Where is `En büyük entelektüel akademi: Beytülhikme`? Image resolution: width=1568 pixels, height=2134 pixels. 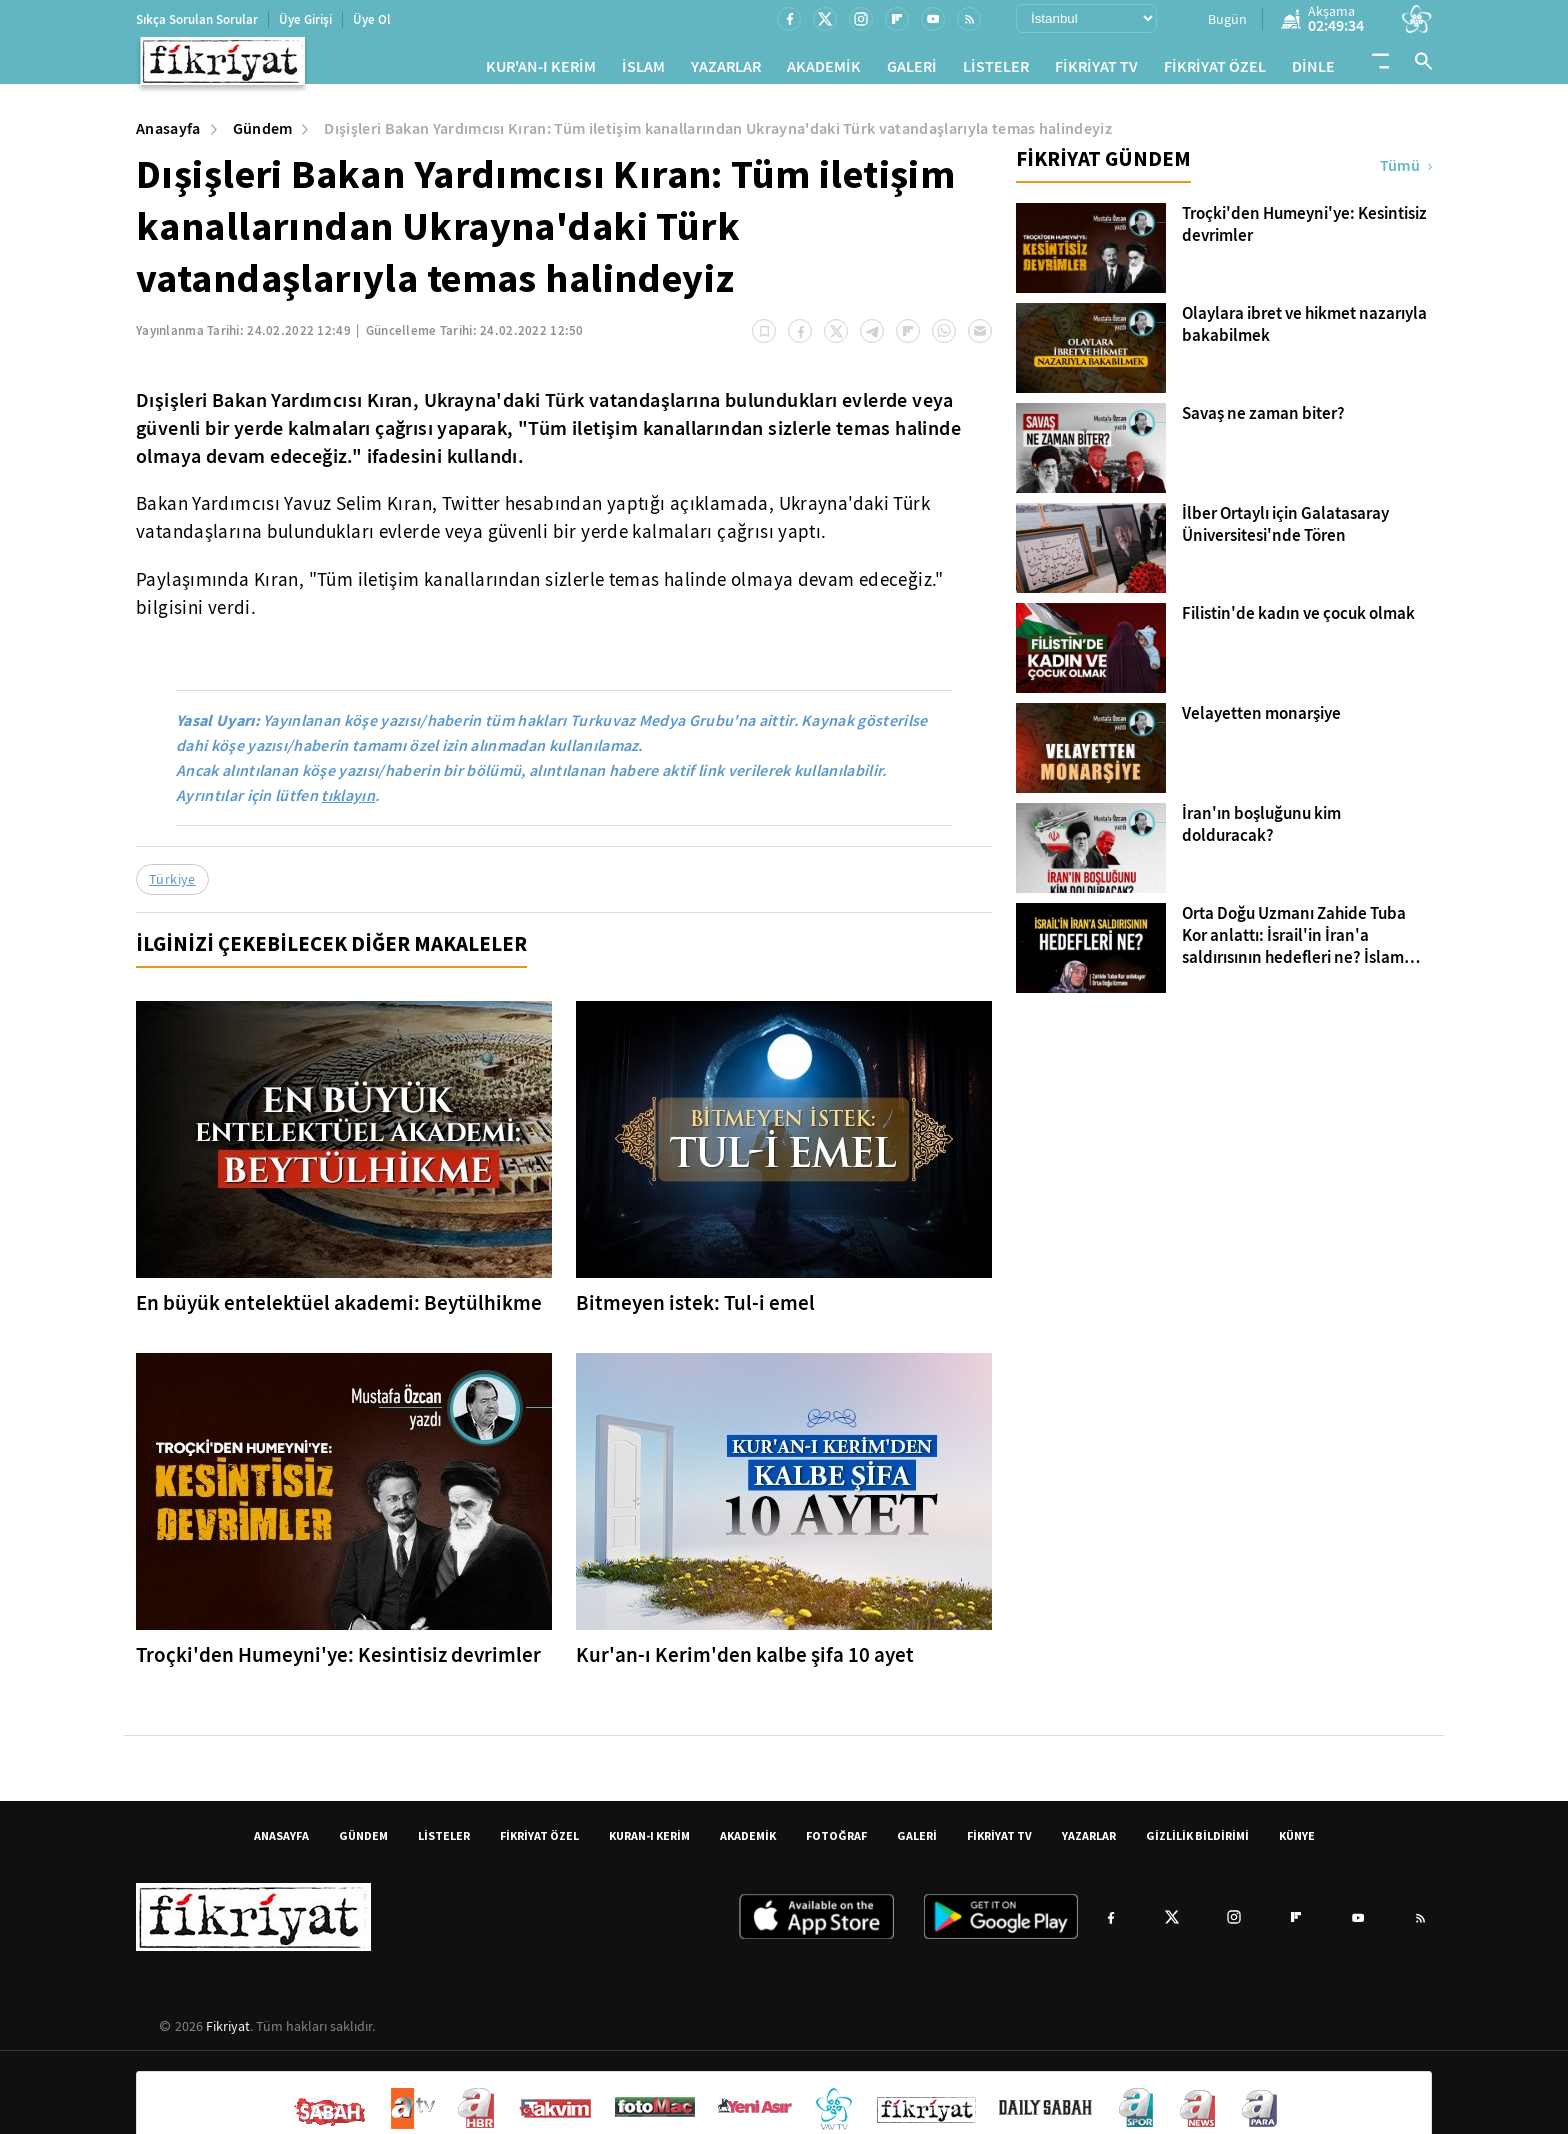 En büyük entelektüel akademi: Beytülhikme is located at coordinates (339, 1311).